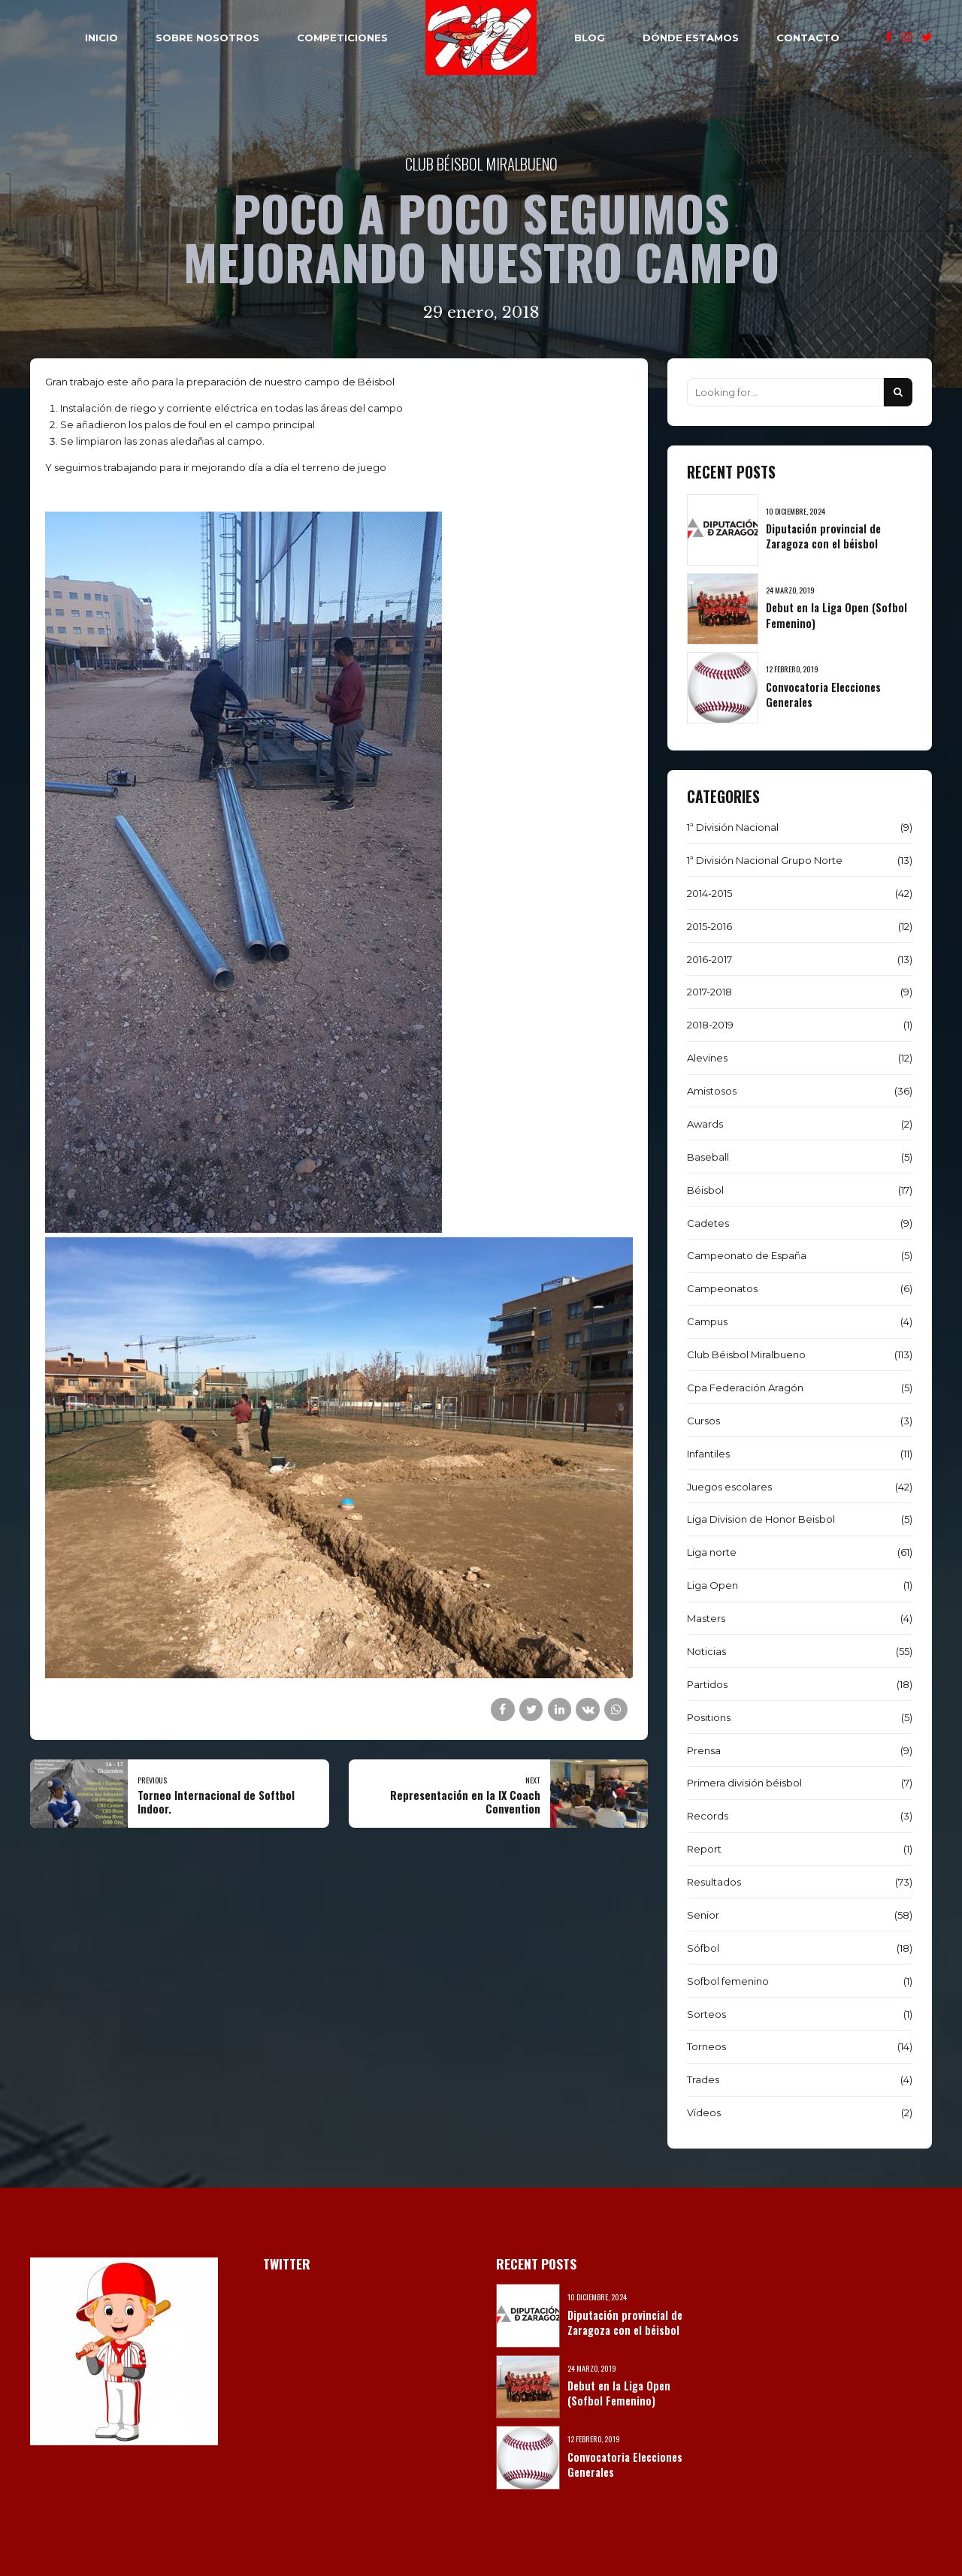 Image resolution: width=962 pixels, height=2576 pixels. I want to click on INICIO, so click(101, 38).